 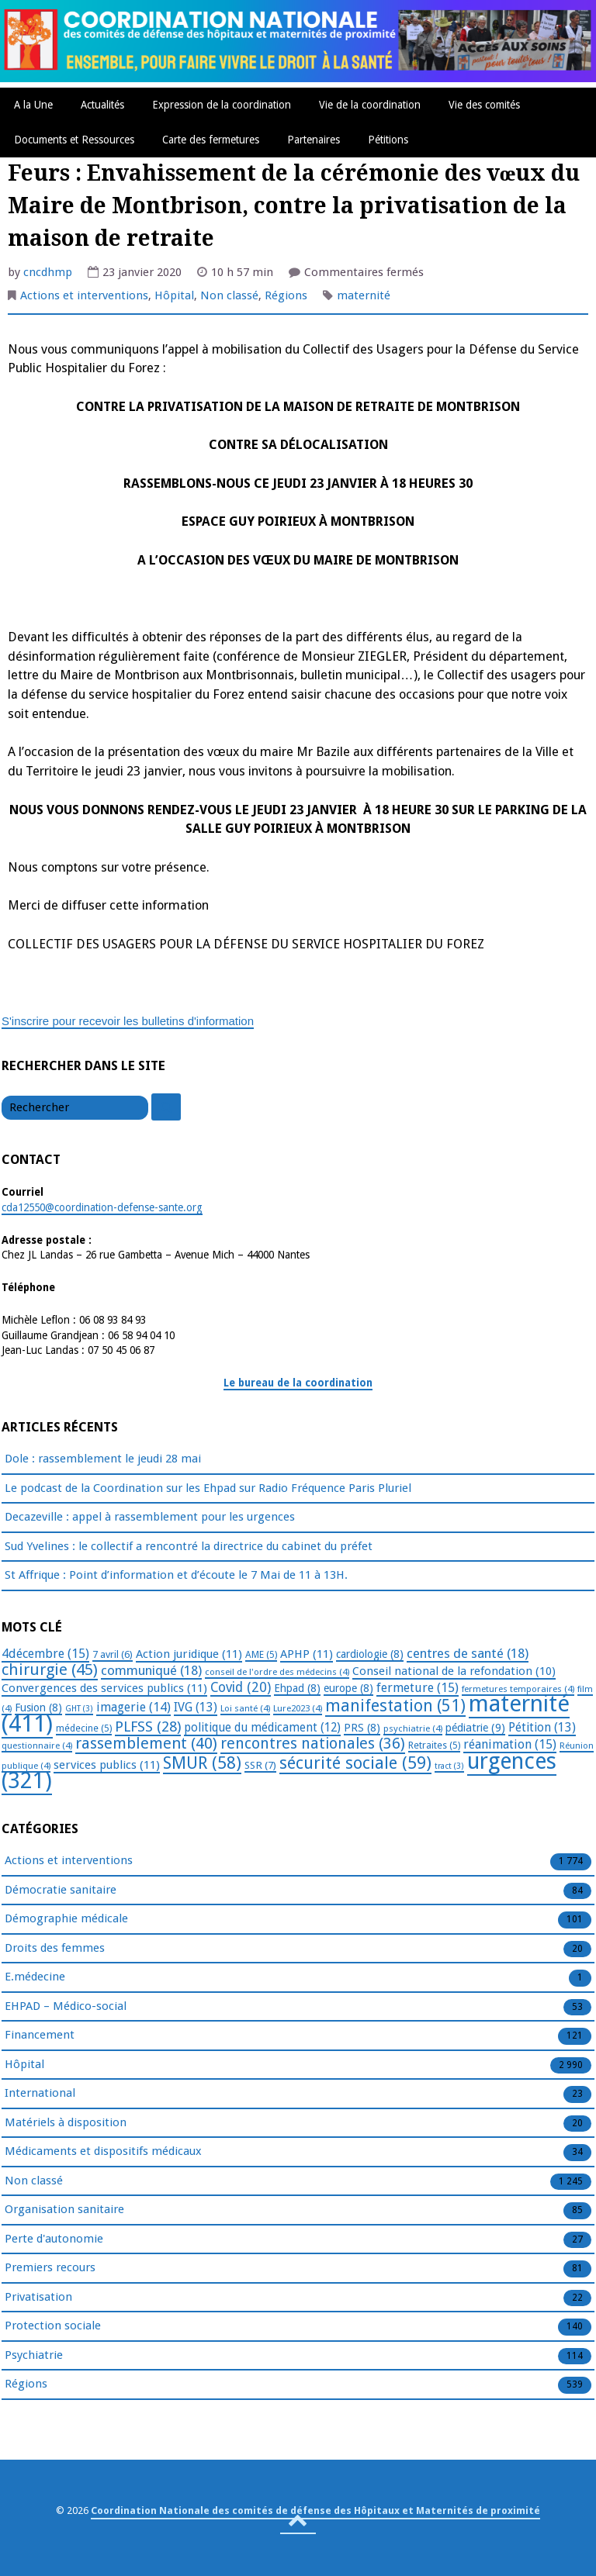 What do you see at coordinates (54, 2239) in the screenshot?
I see `Perte d'autonomie` at bounding box center [54, 2239].